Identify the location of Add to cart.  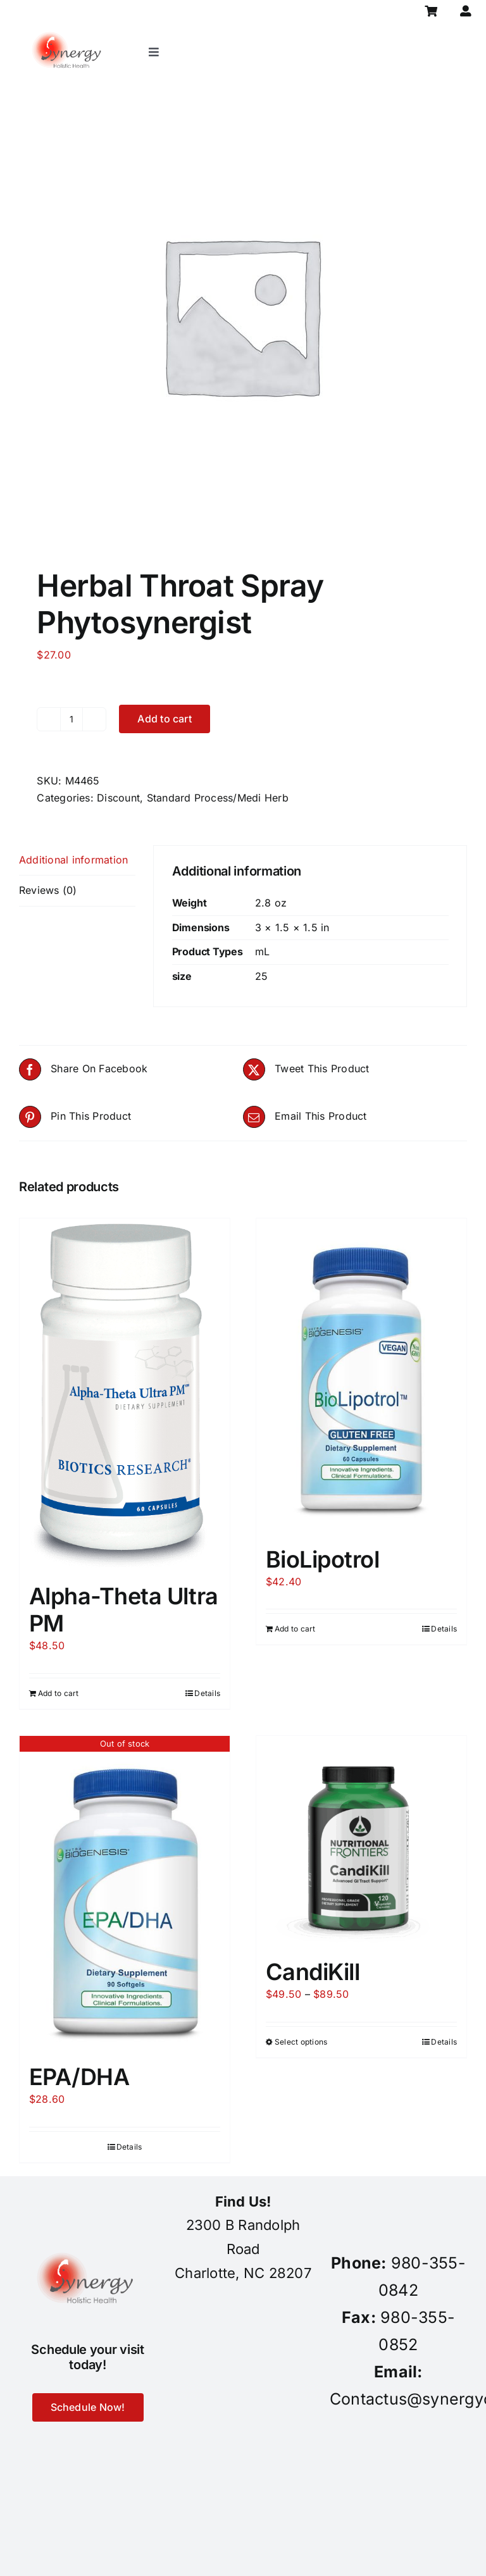
(164, 718).